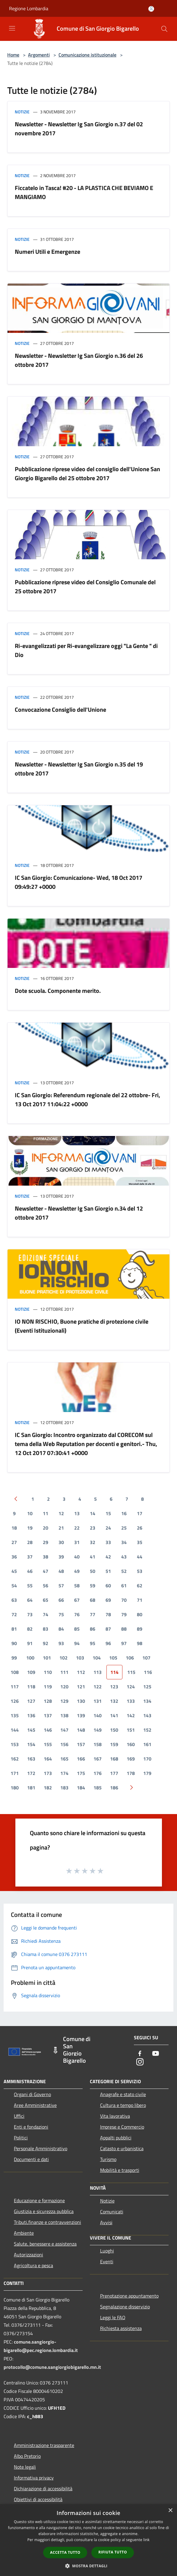  What do you see at coordinates (80, 1657) in the screenshot?
I see `103` at bounding box center [80, 1657].